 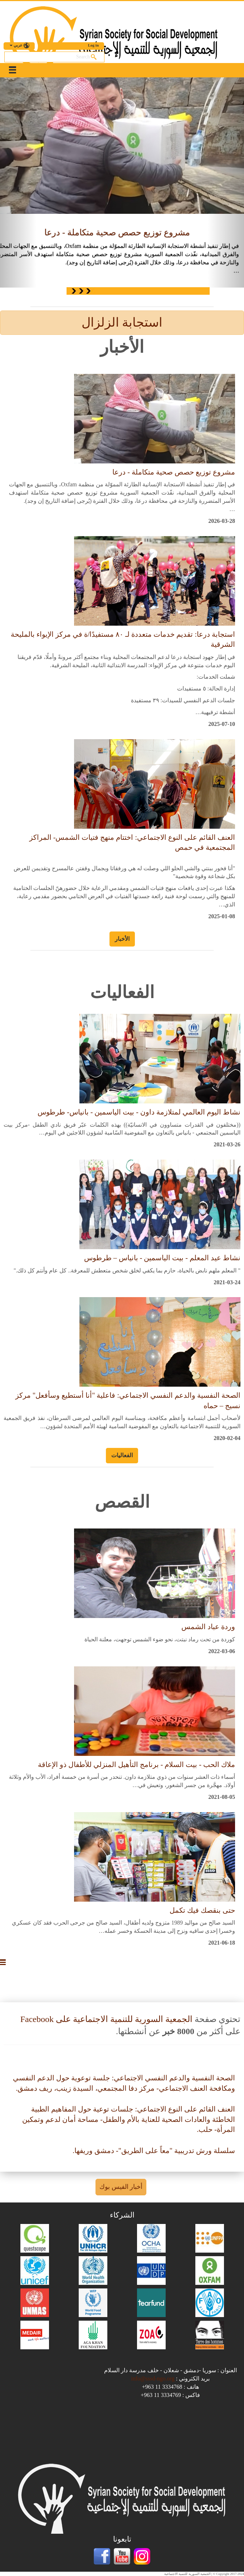 What do you see at coordinates (202, 1910) in the screenshot?
I see `حتى بنقصك فيك تكمل` at bounding box center [202, 1910].